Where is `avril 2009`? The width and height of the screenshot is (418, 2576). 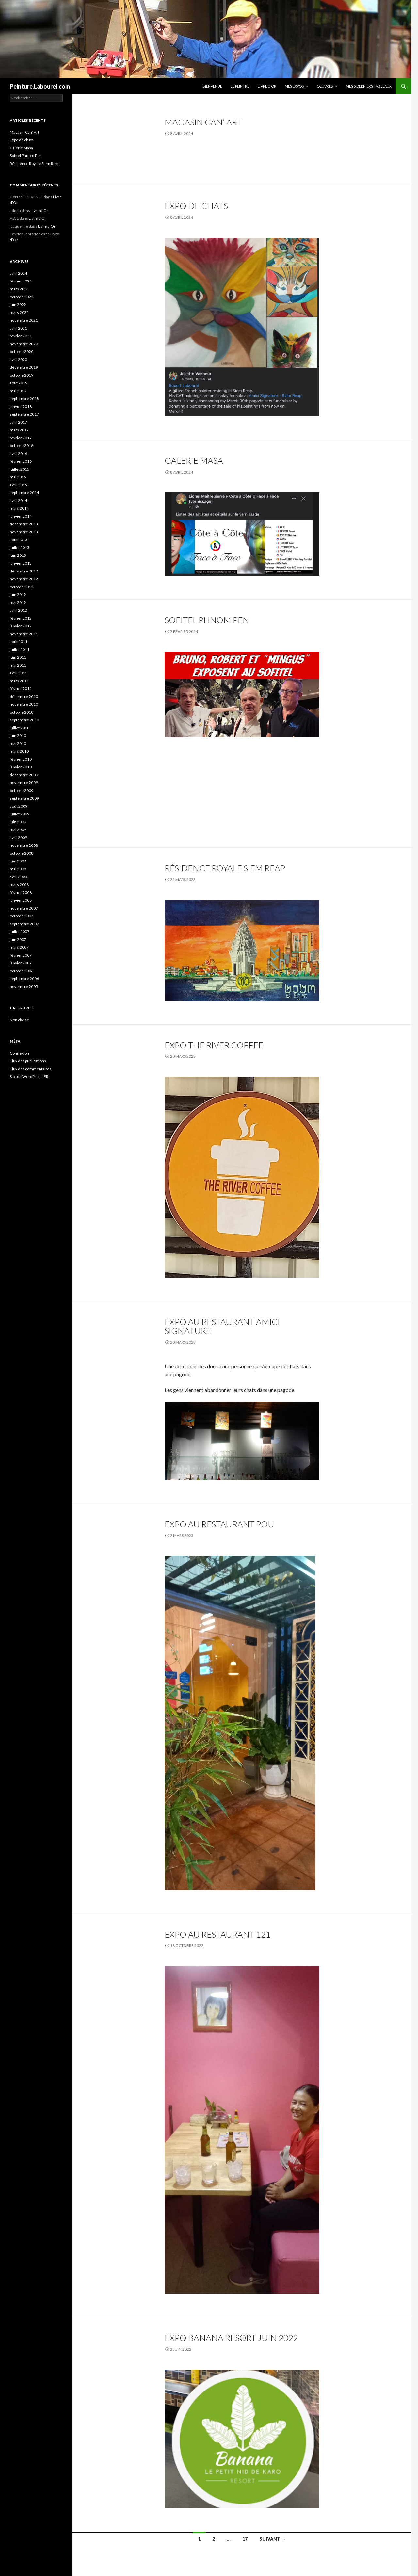 avril 2009 is located at coordinates (18, 837).